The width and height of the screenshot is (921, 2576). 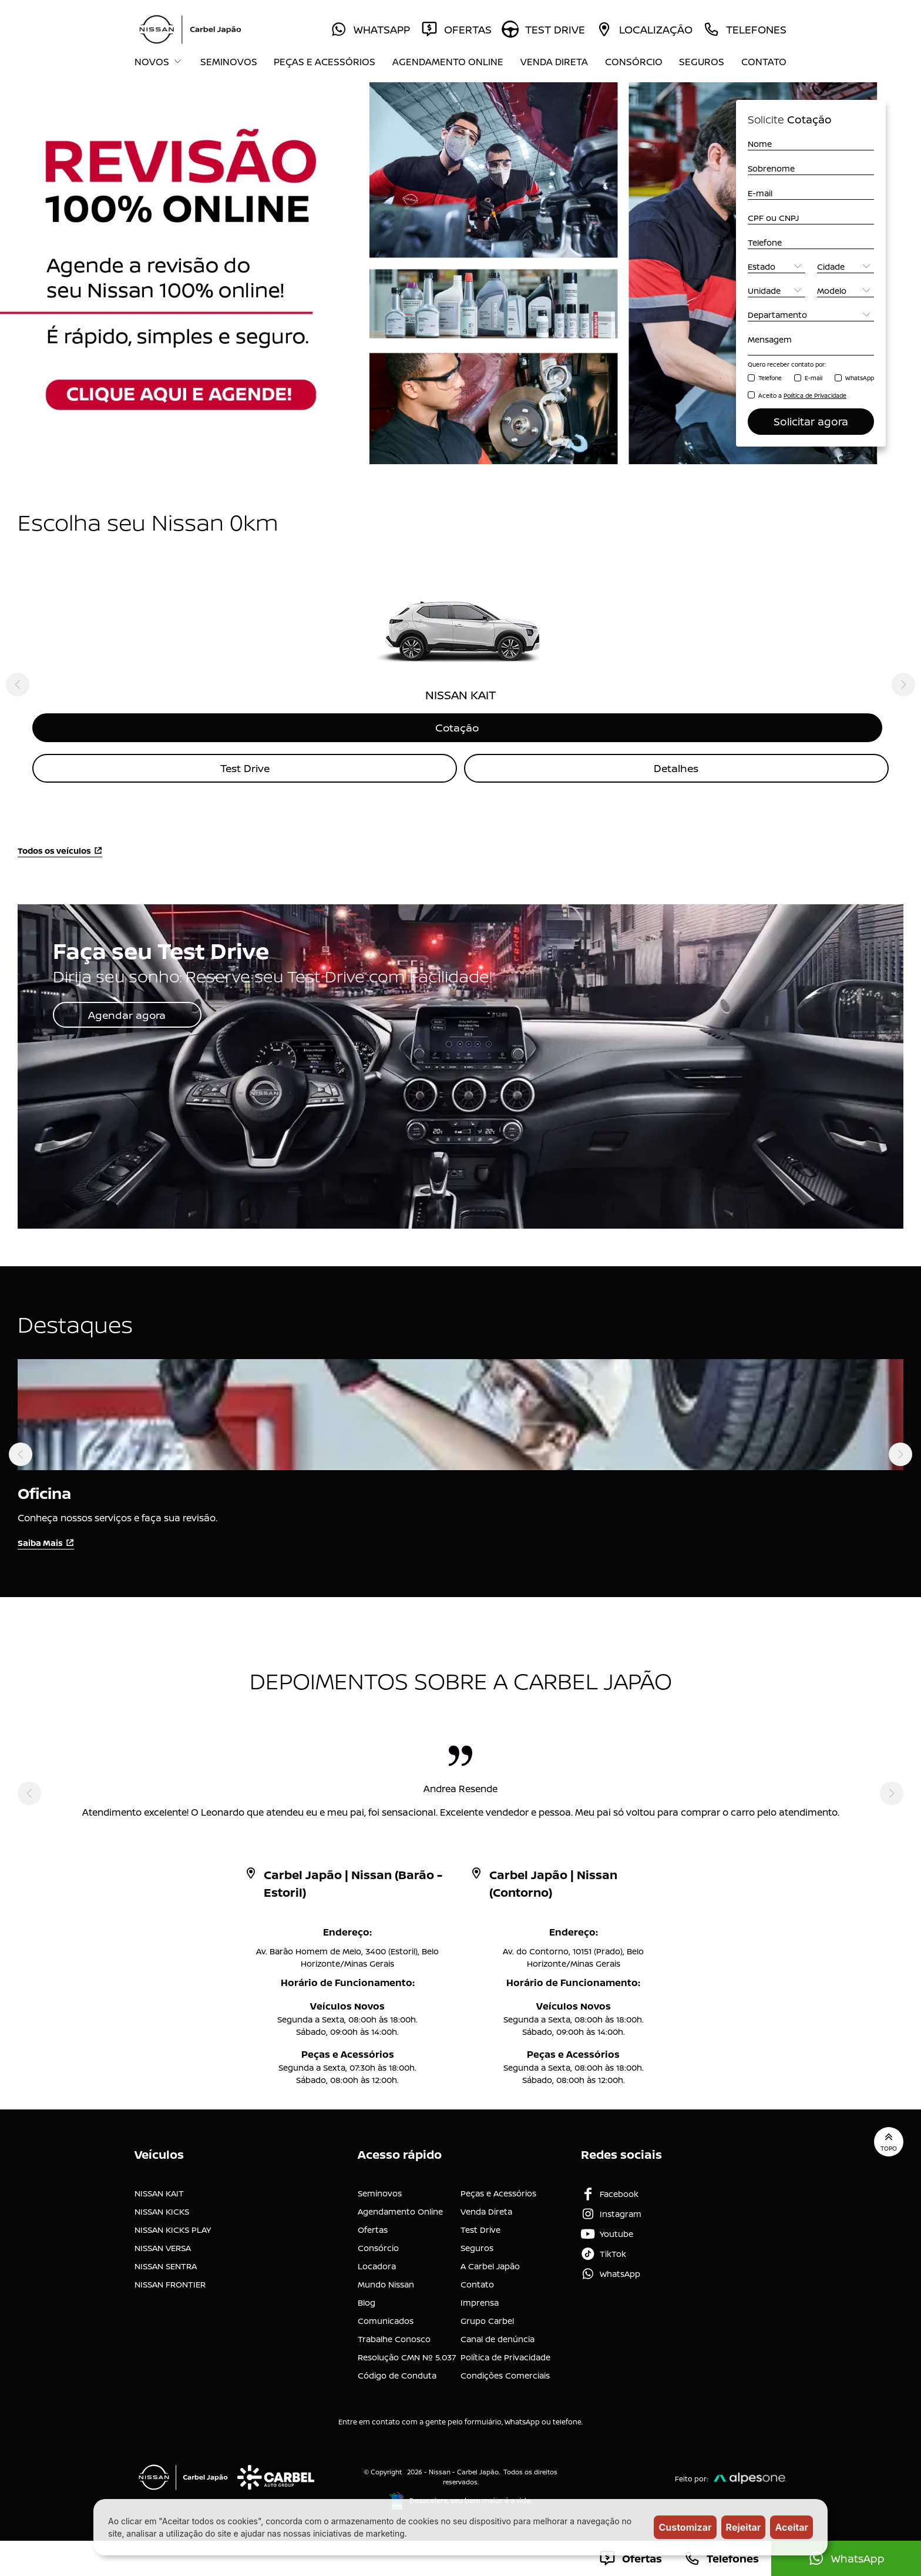 I want to click on [Estado], so click(x=776, y=266).